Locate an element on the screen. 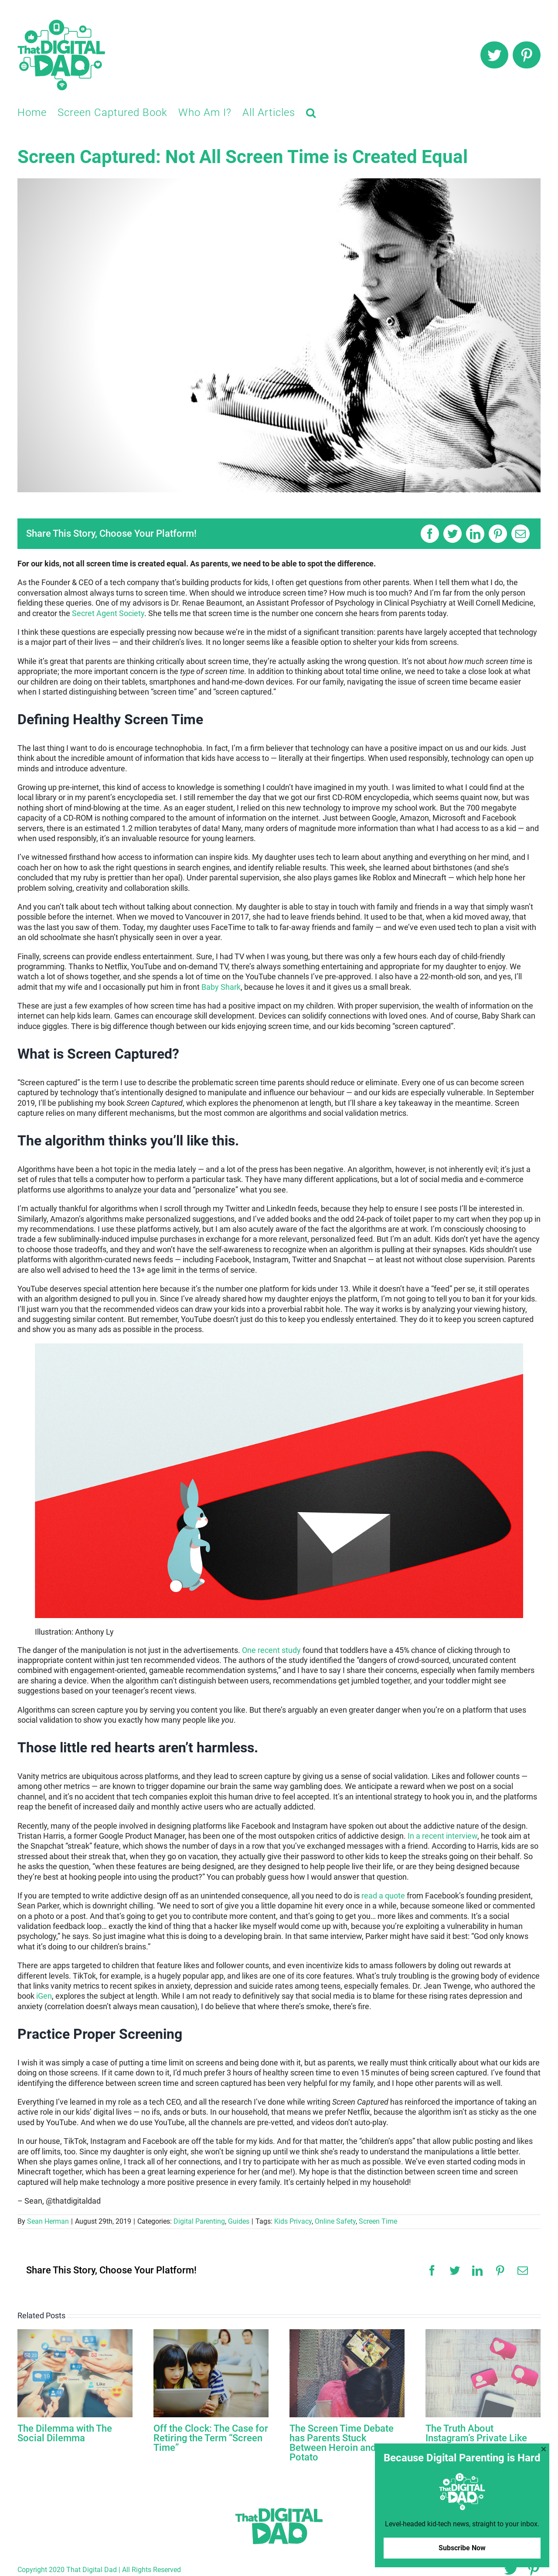 The width and height of the screenshot is (558, 2576). In a recent interview is located at coordinates (442, 1835).